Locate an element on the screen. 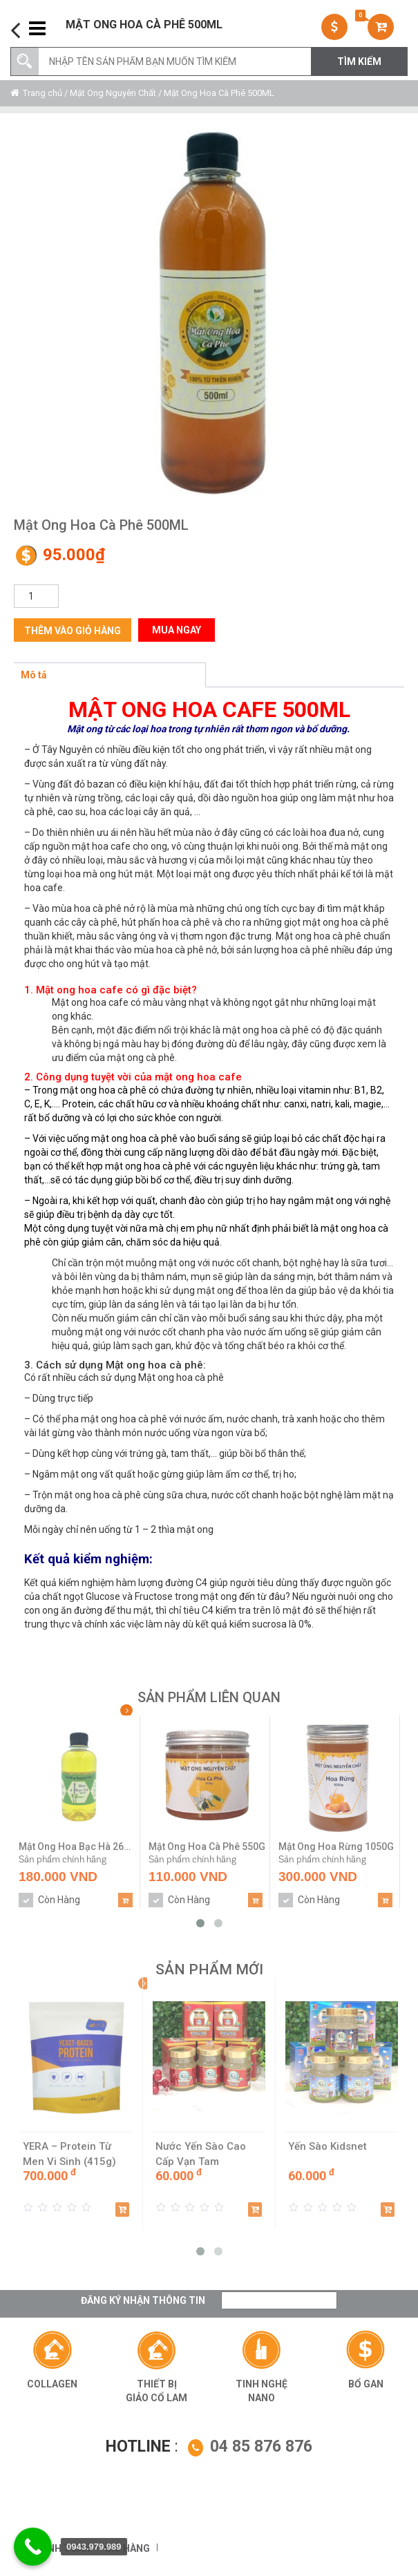 Image resolution: width=418 pixels, height=2576 pixels. Yến Sào Kidsnet is located at coordinates (327, 2146).